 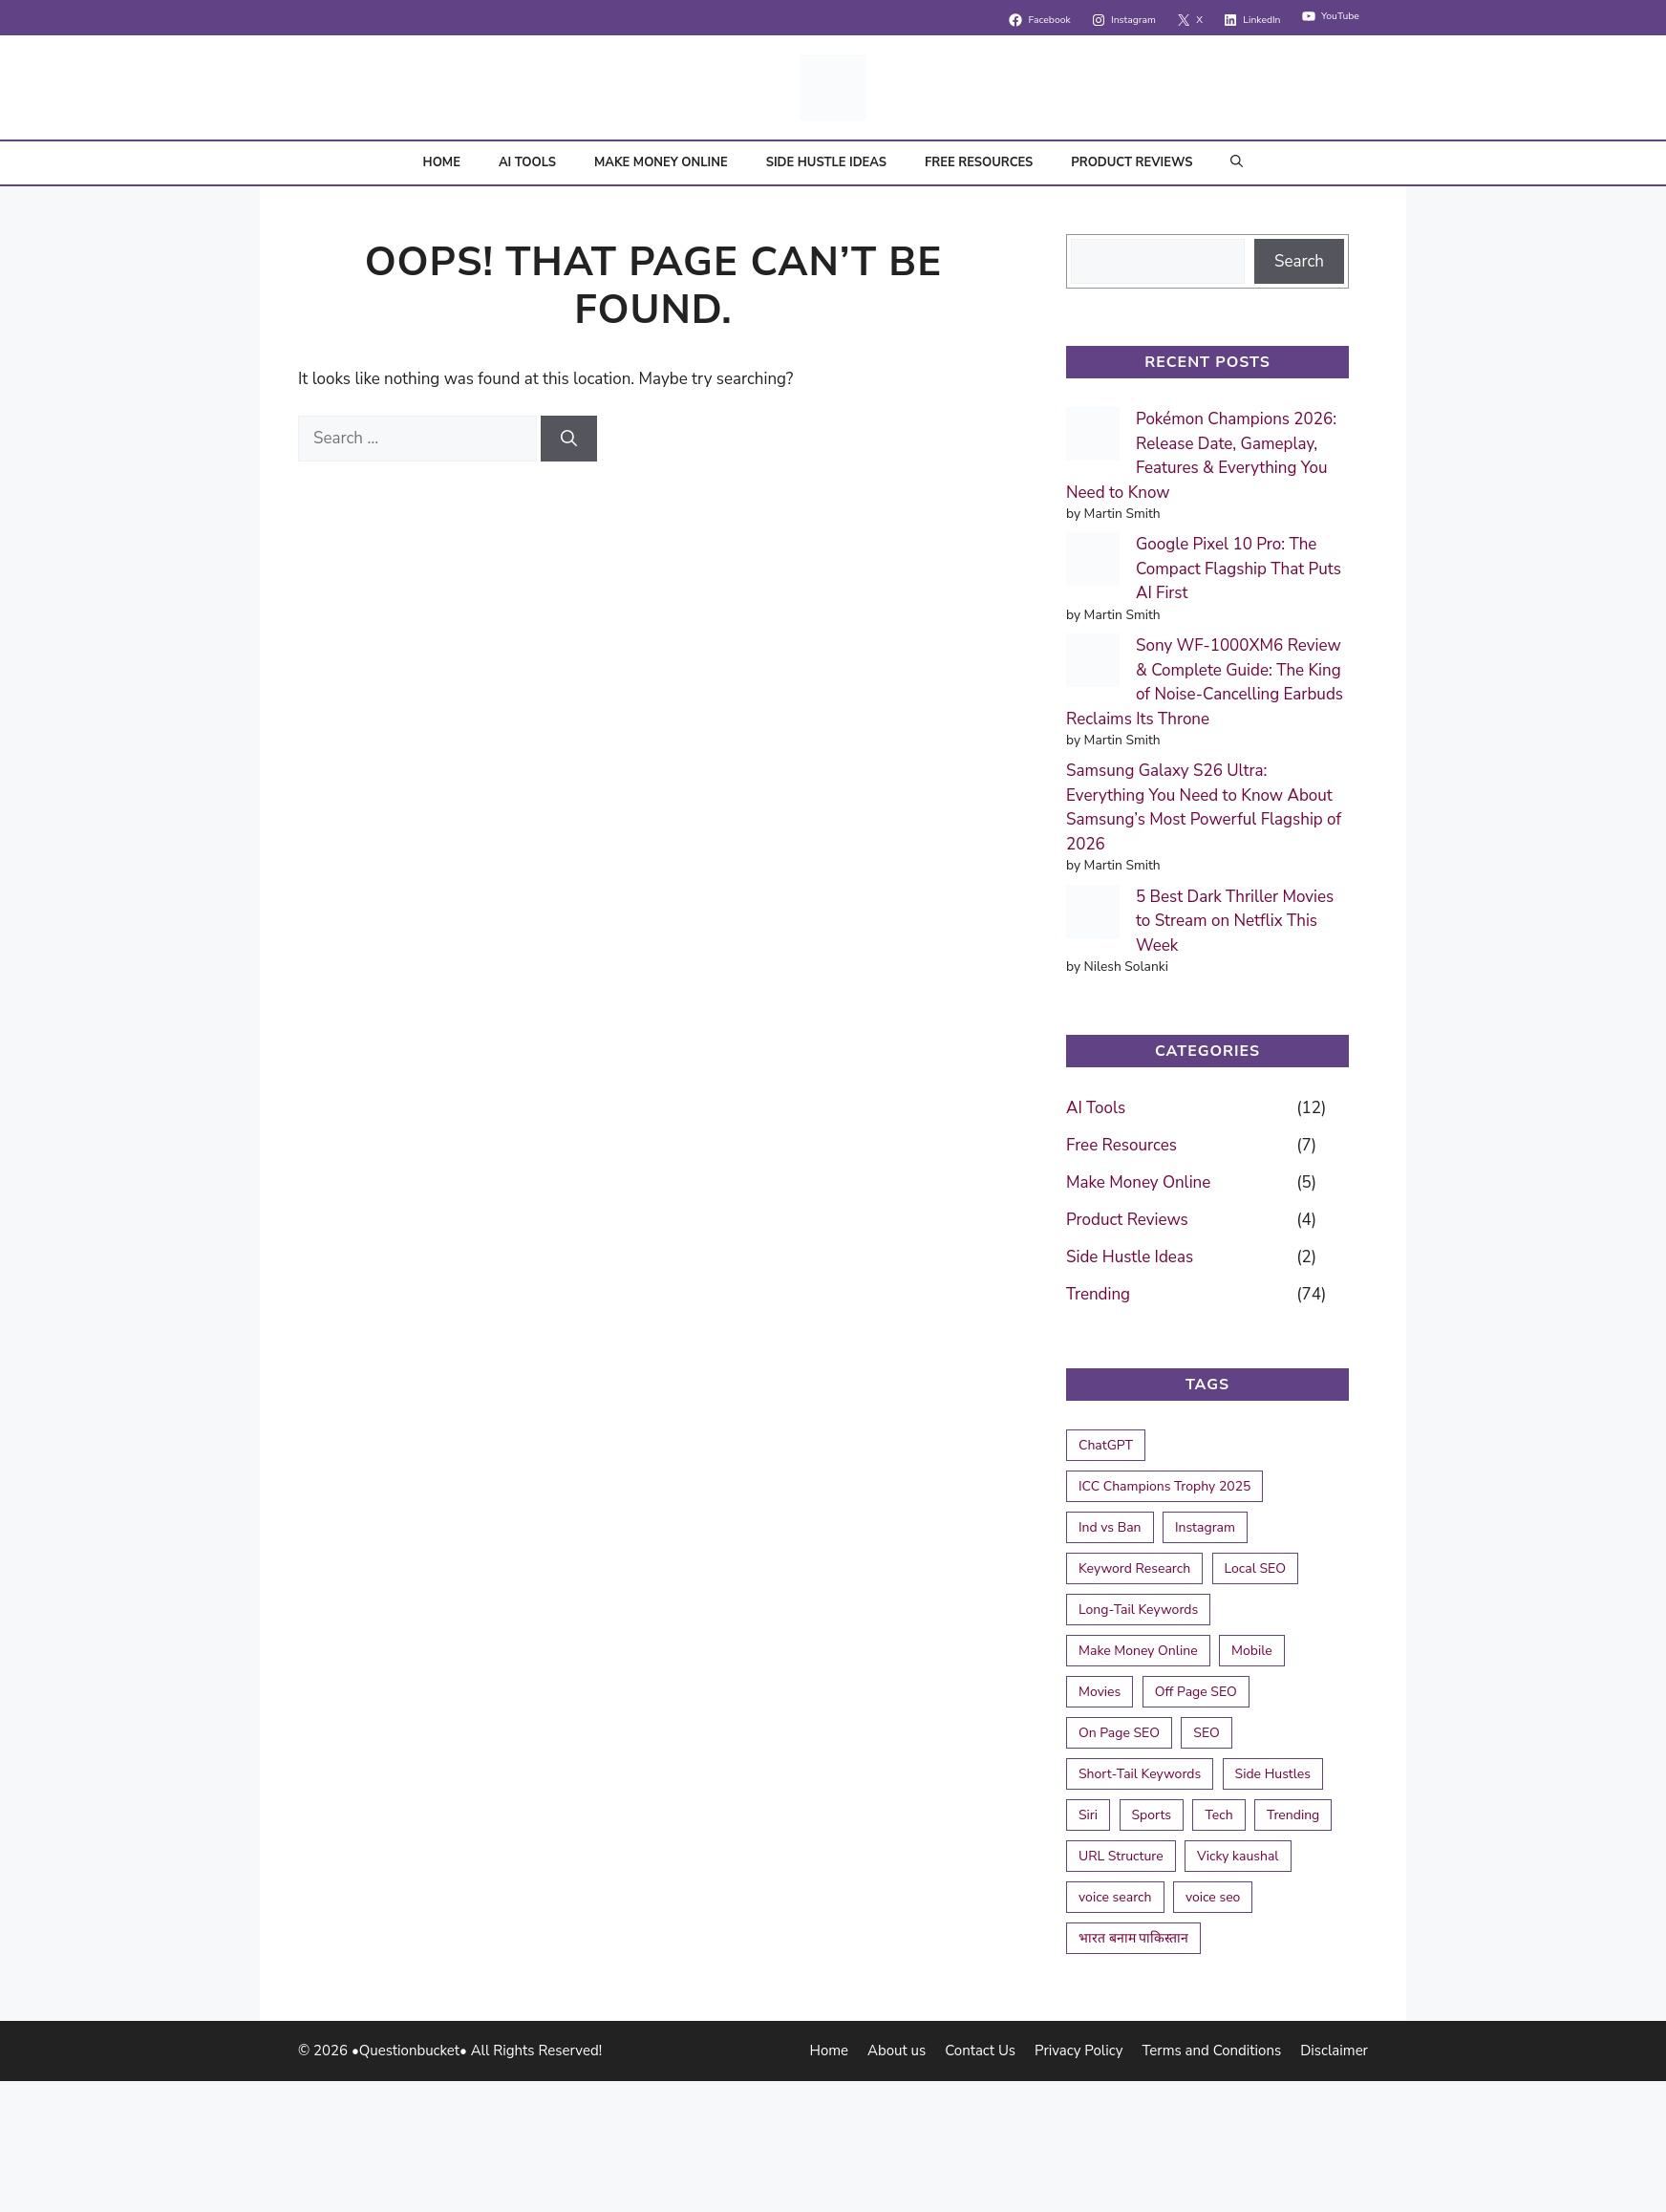 What do you see at coordinates (1134, 1568) in the screenshot?
I see `Keyword Research [Keyword Research (1 item)]` at bounding box center [1134, 1568].